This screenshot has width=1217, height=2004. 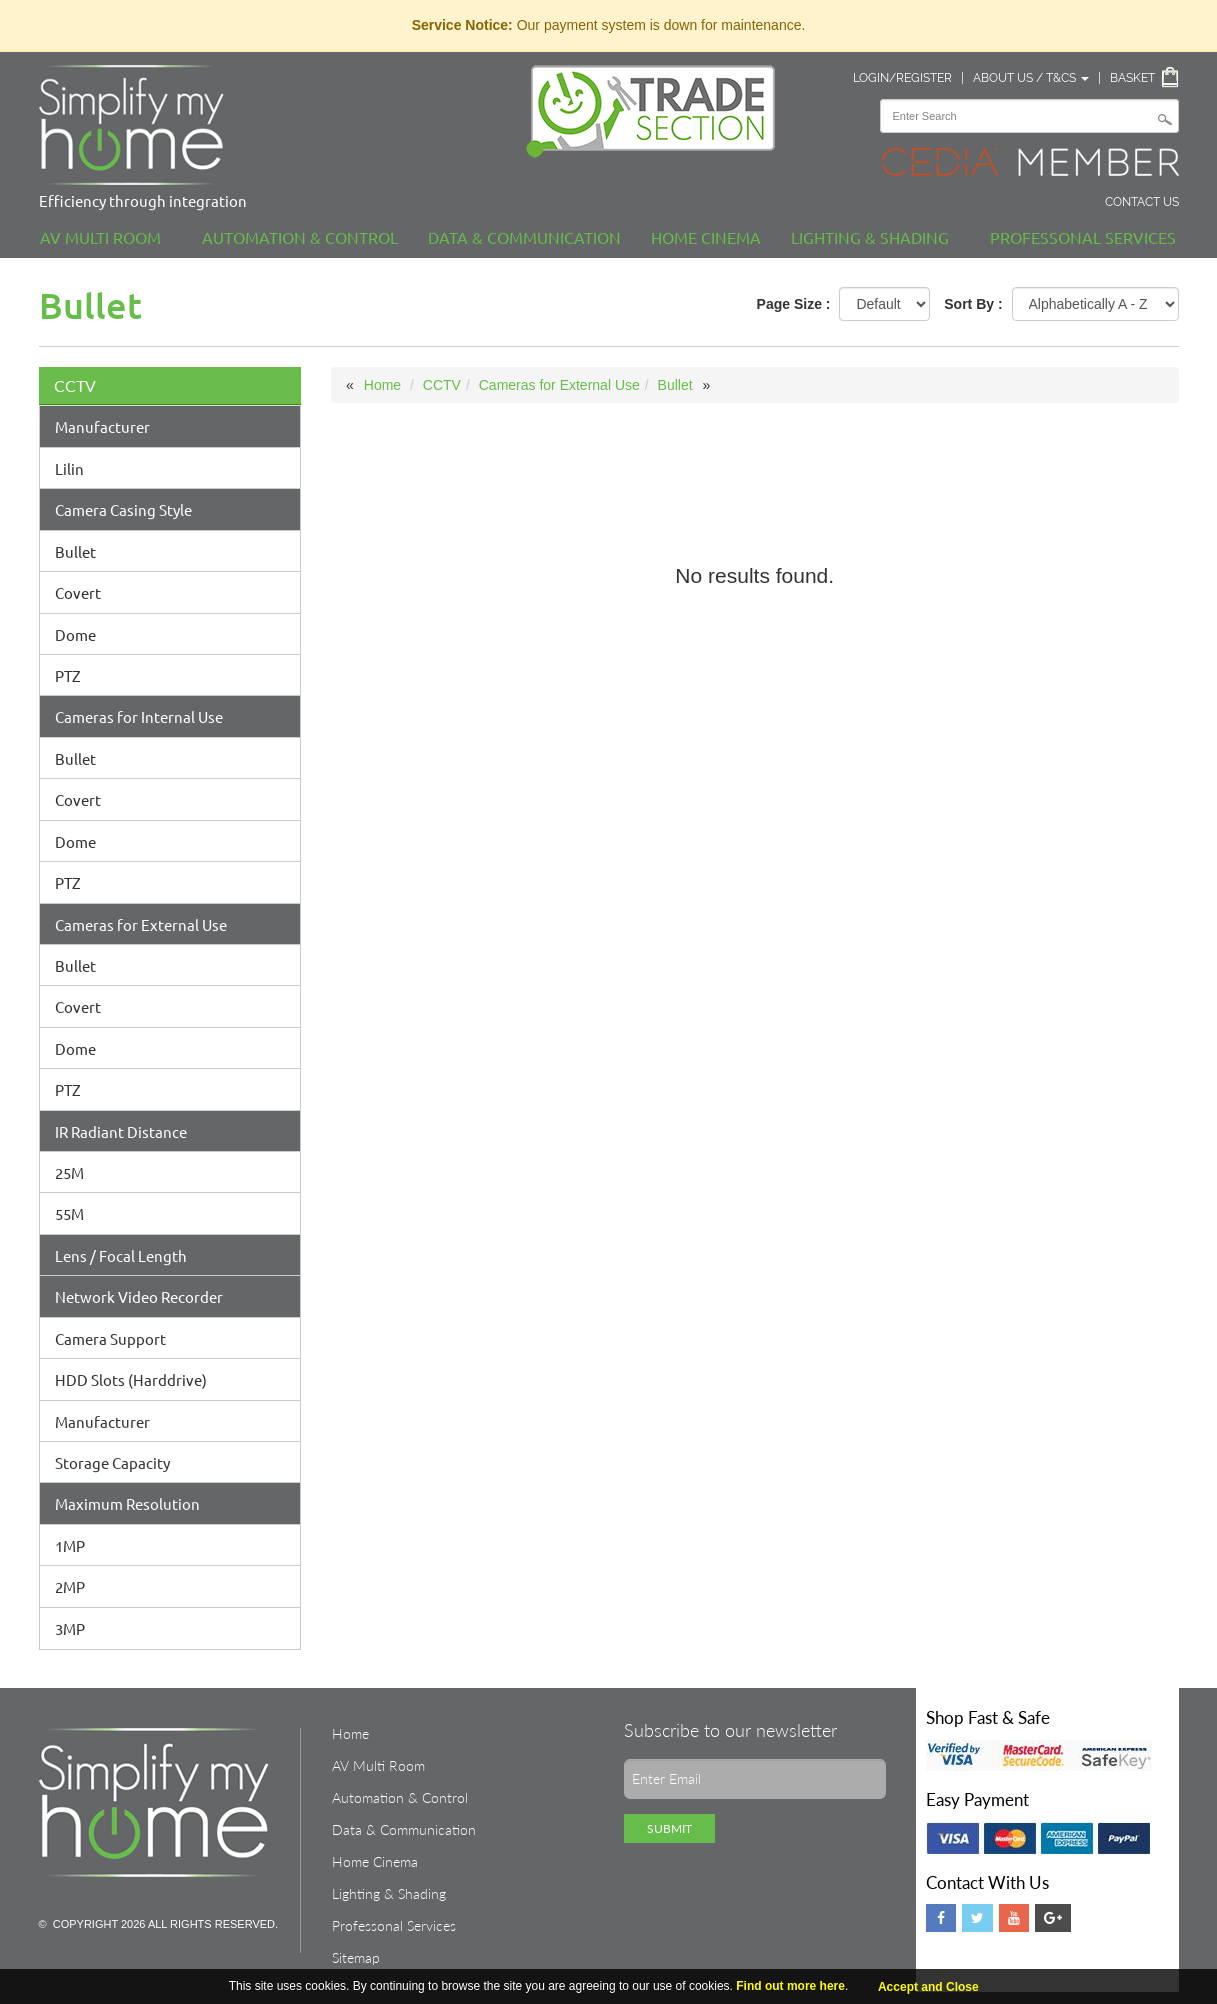 What do you see at coordinates (102, 426) in the screenshot?
I see `Manufacturer` at bounding box center [102, 426].